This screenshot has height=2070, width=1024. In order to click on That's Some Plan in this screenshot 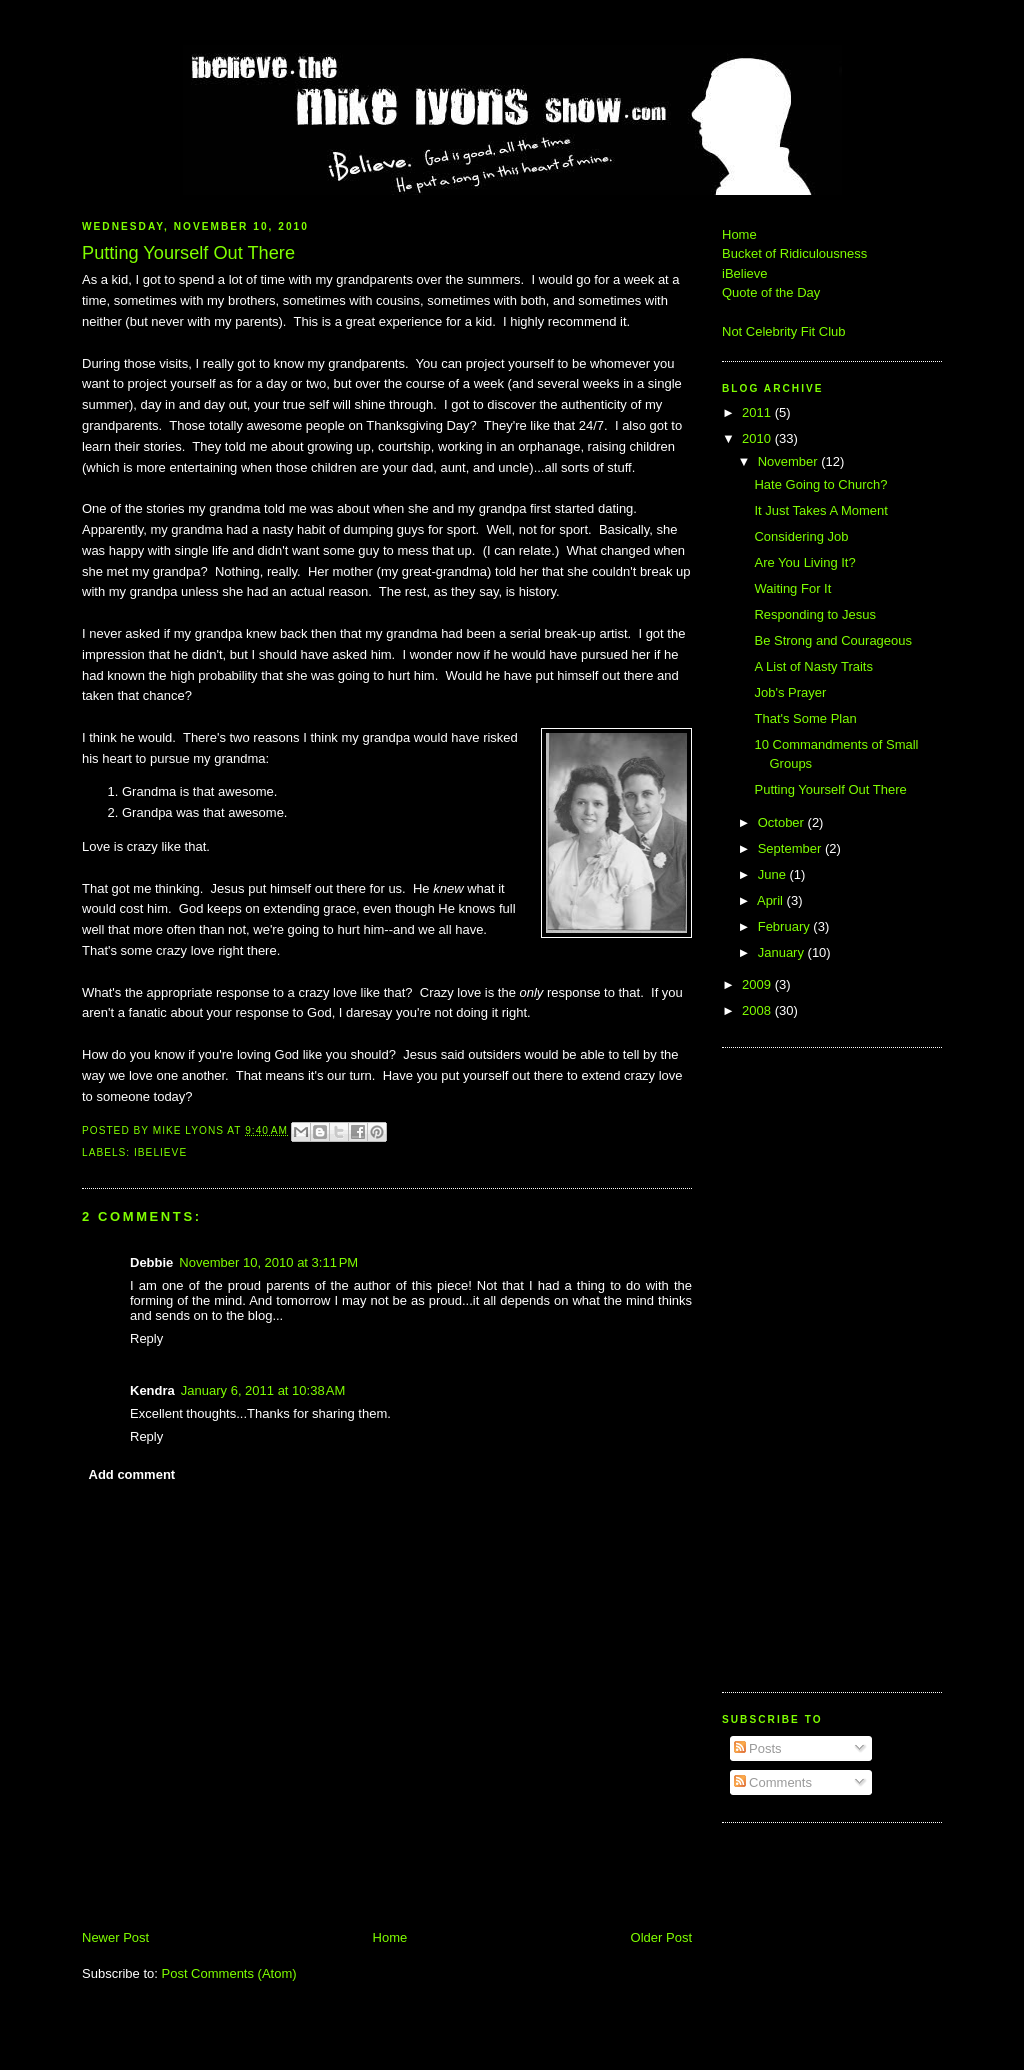, I will do `click(805, 718)`.